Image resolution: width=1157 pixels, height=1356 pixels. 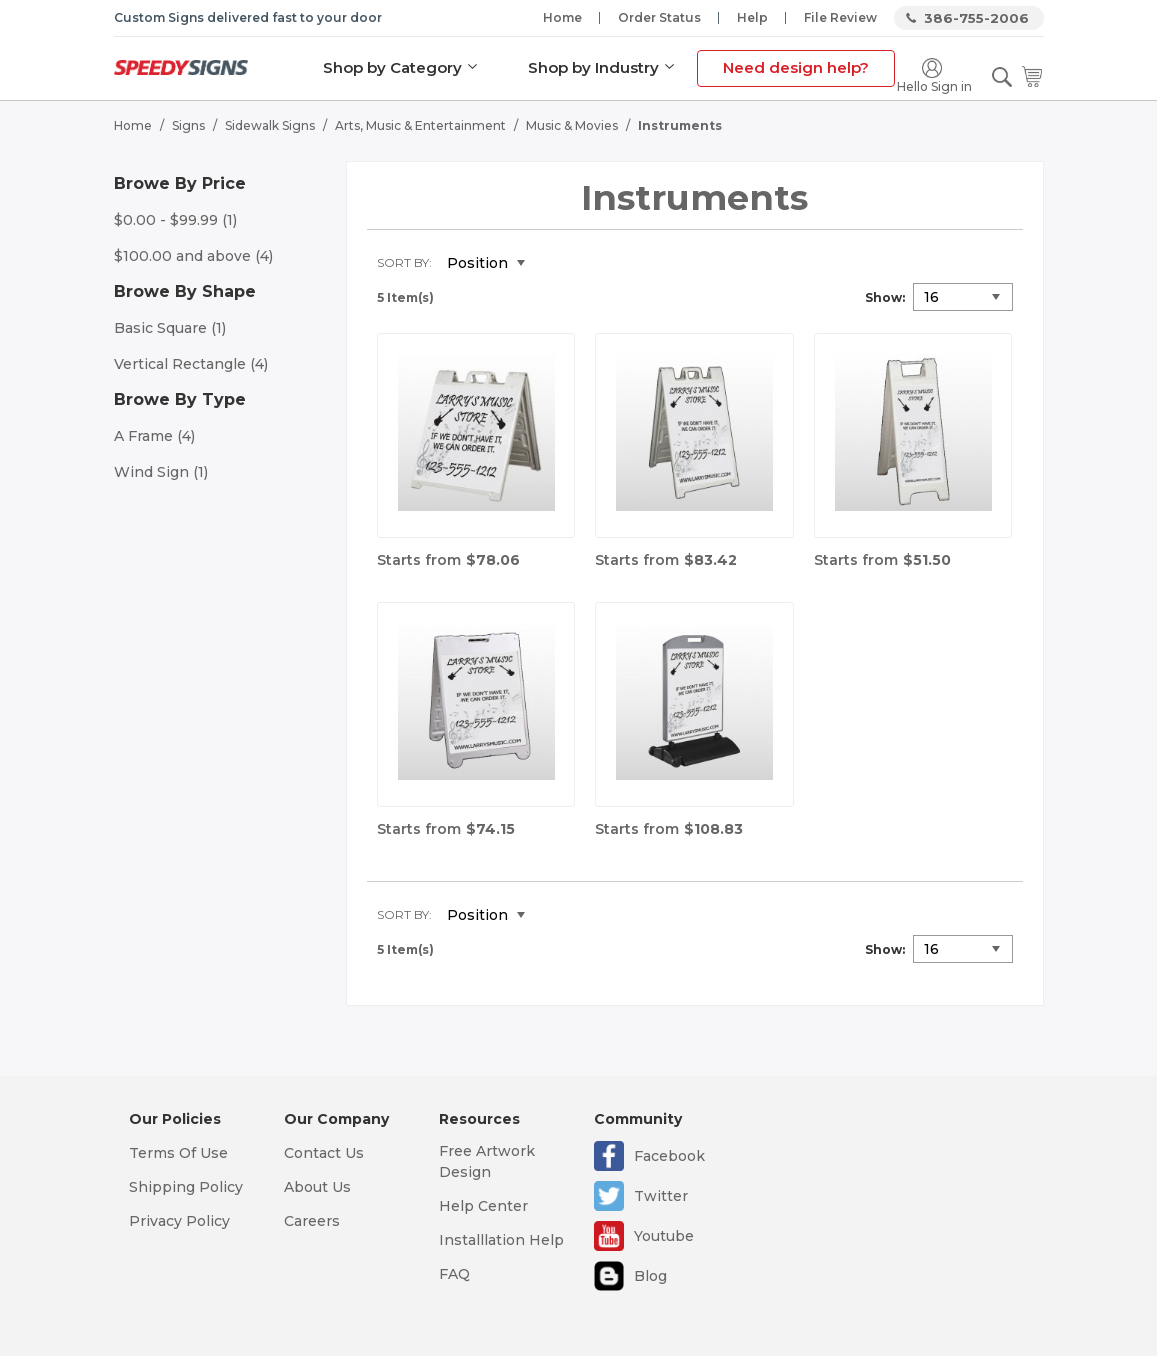 I want to click on Vertical Rectangle, so click(x=191, y=364).